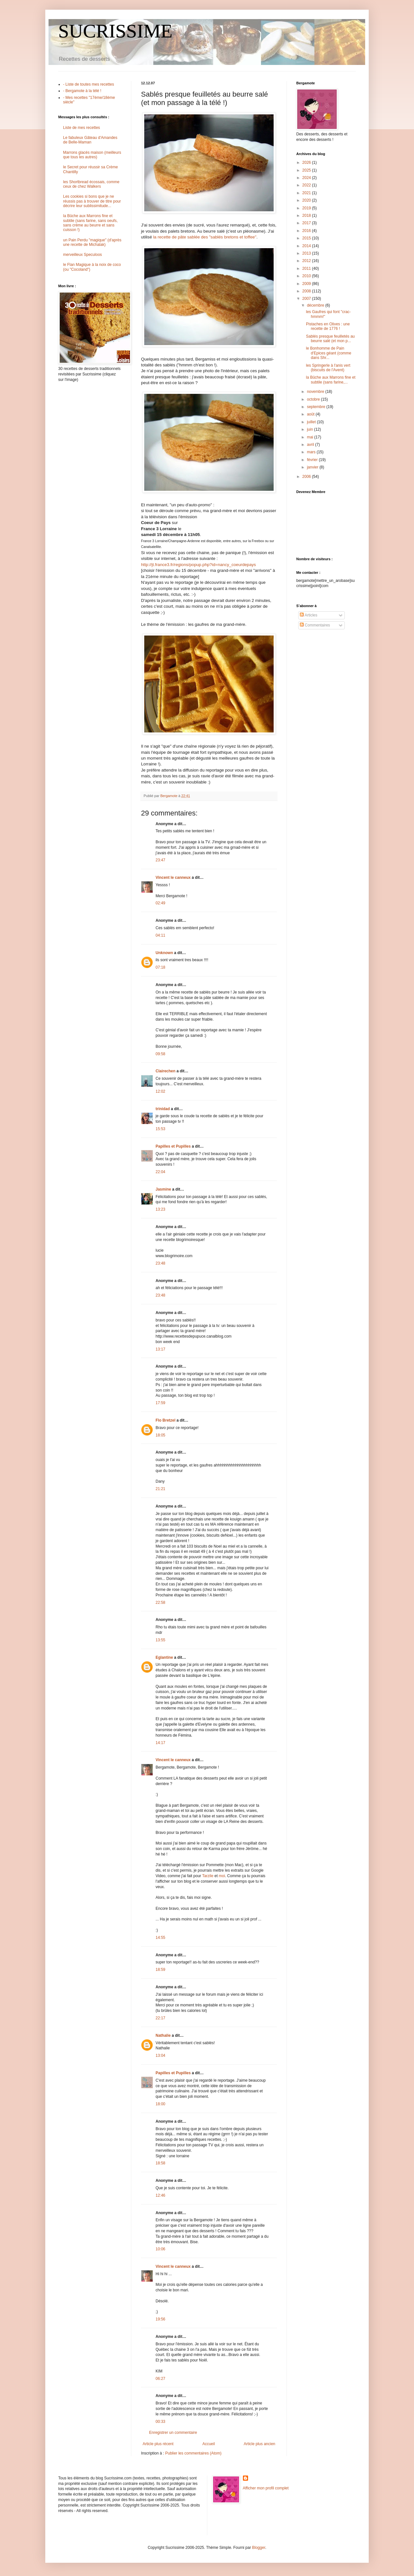 The image size is (414, 2576). Describe the element at coordinates (307, 193) in the screenshot. I see `2021` at that location.